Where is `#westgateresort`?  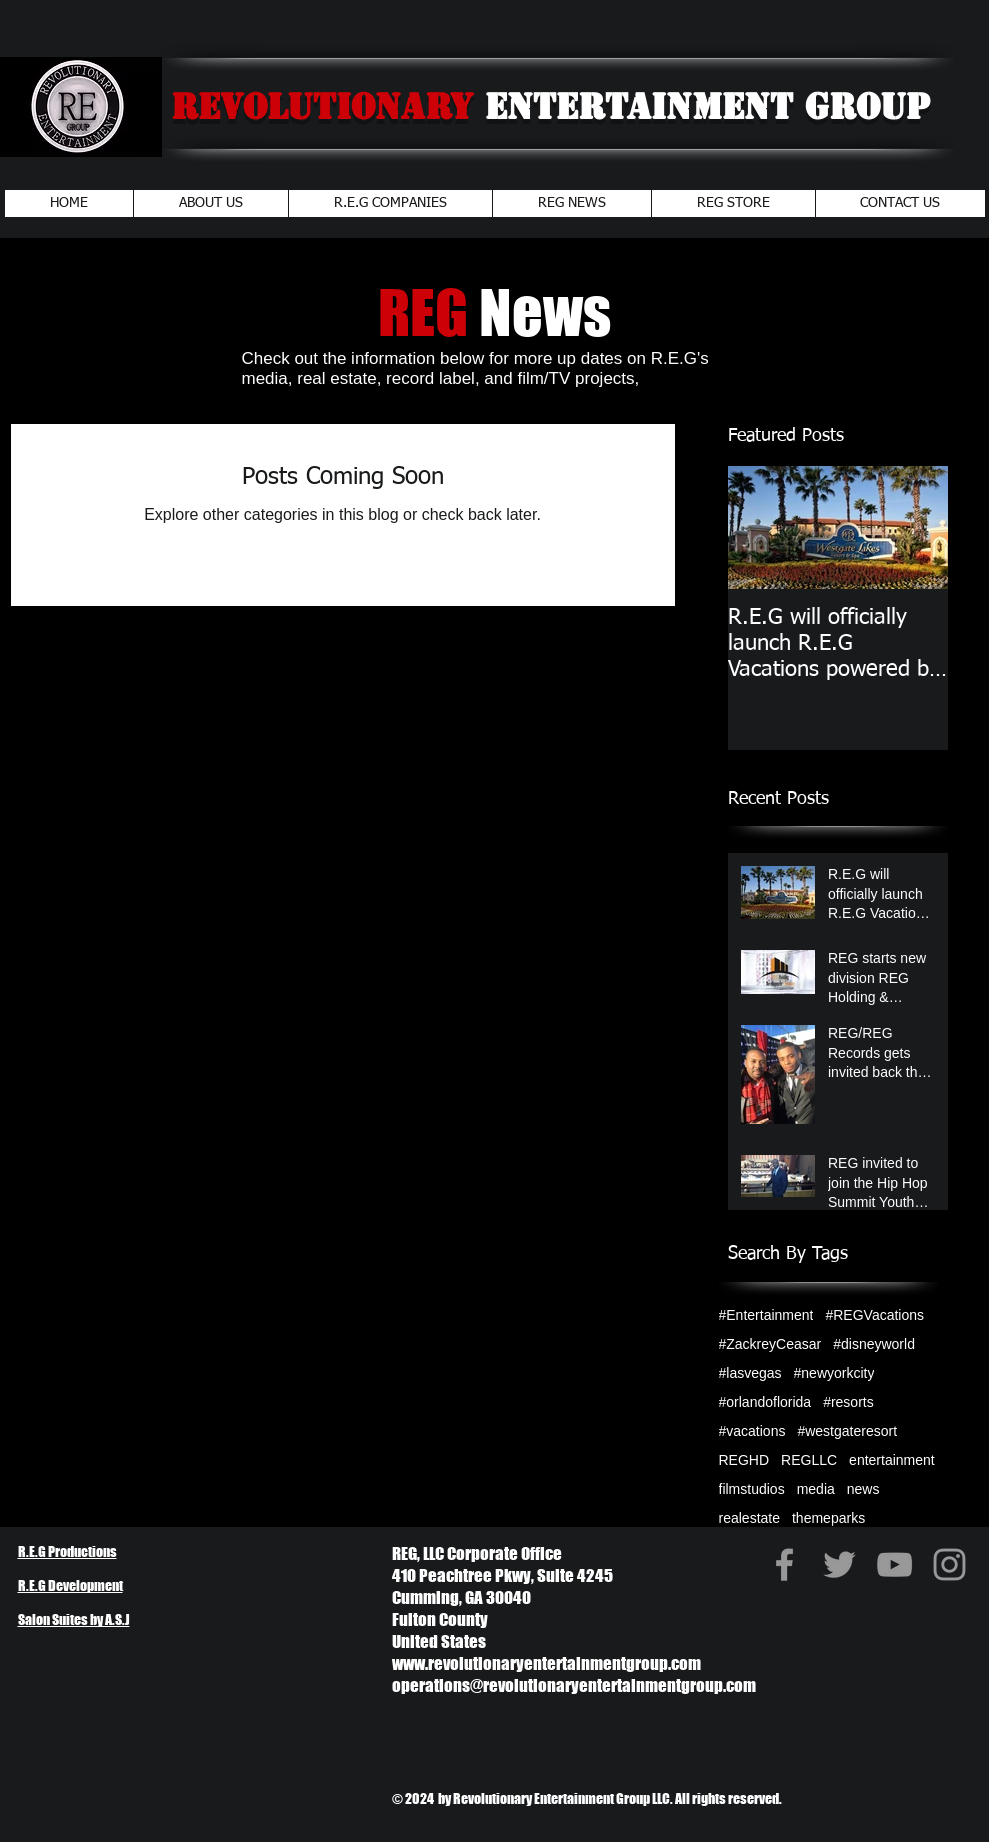
#westgateresort is located at coordinates (847, 1431).